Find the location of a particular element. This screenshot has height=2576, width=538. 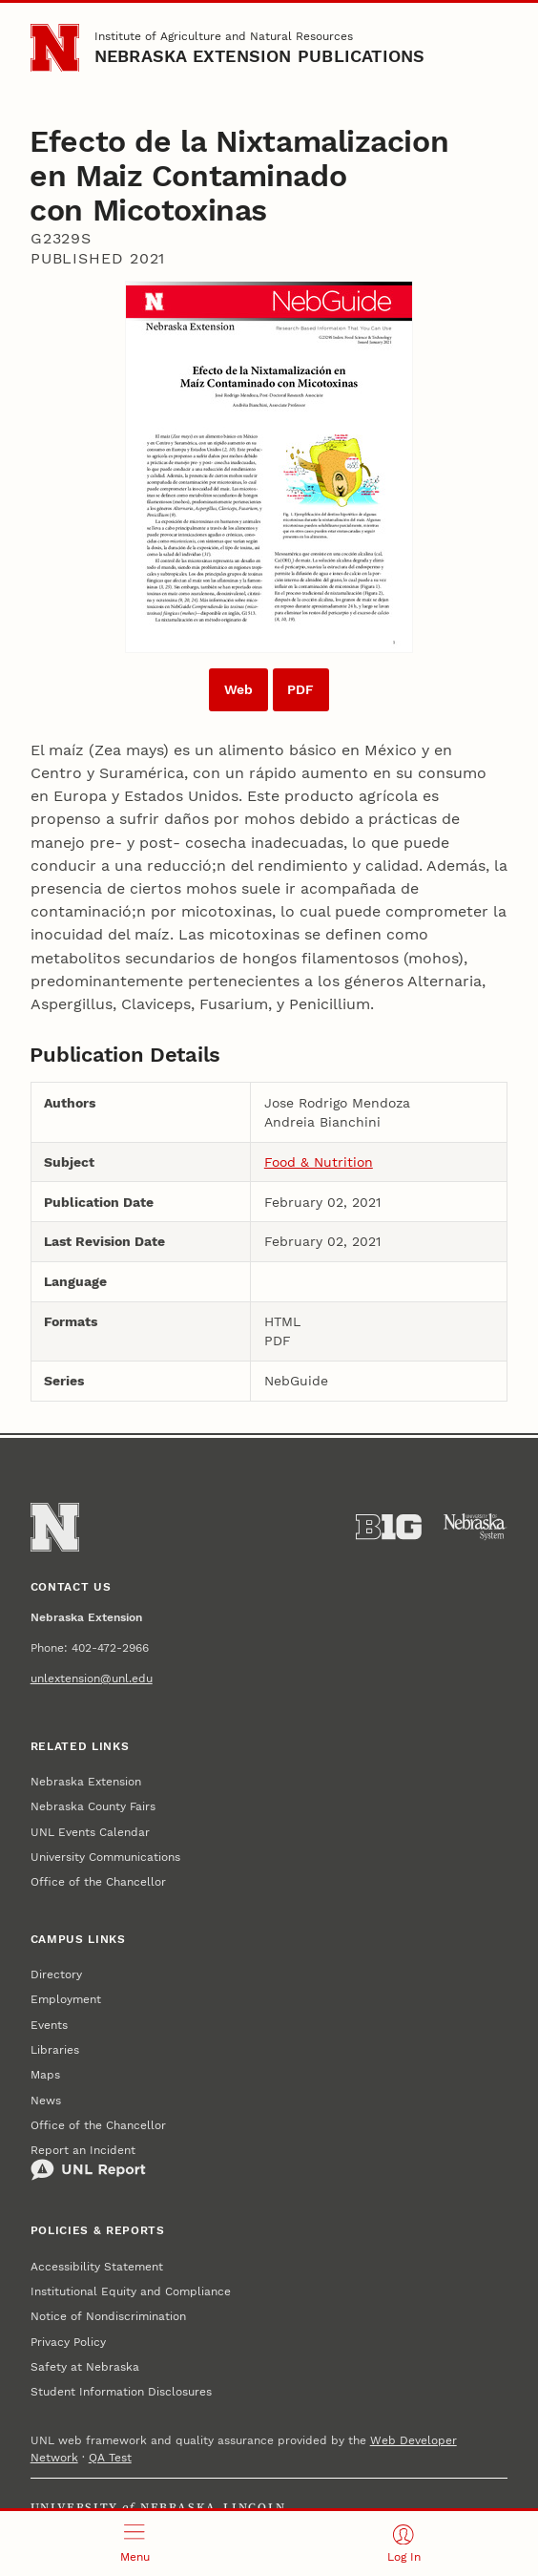

[University of Nebraska System] is located at coordinates (475, 1527).